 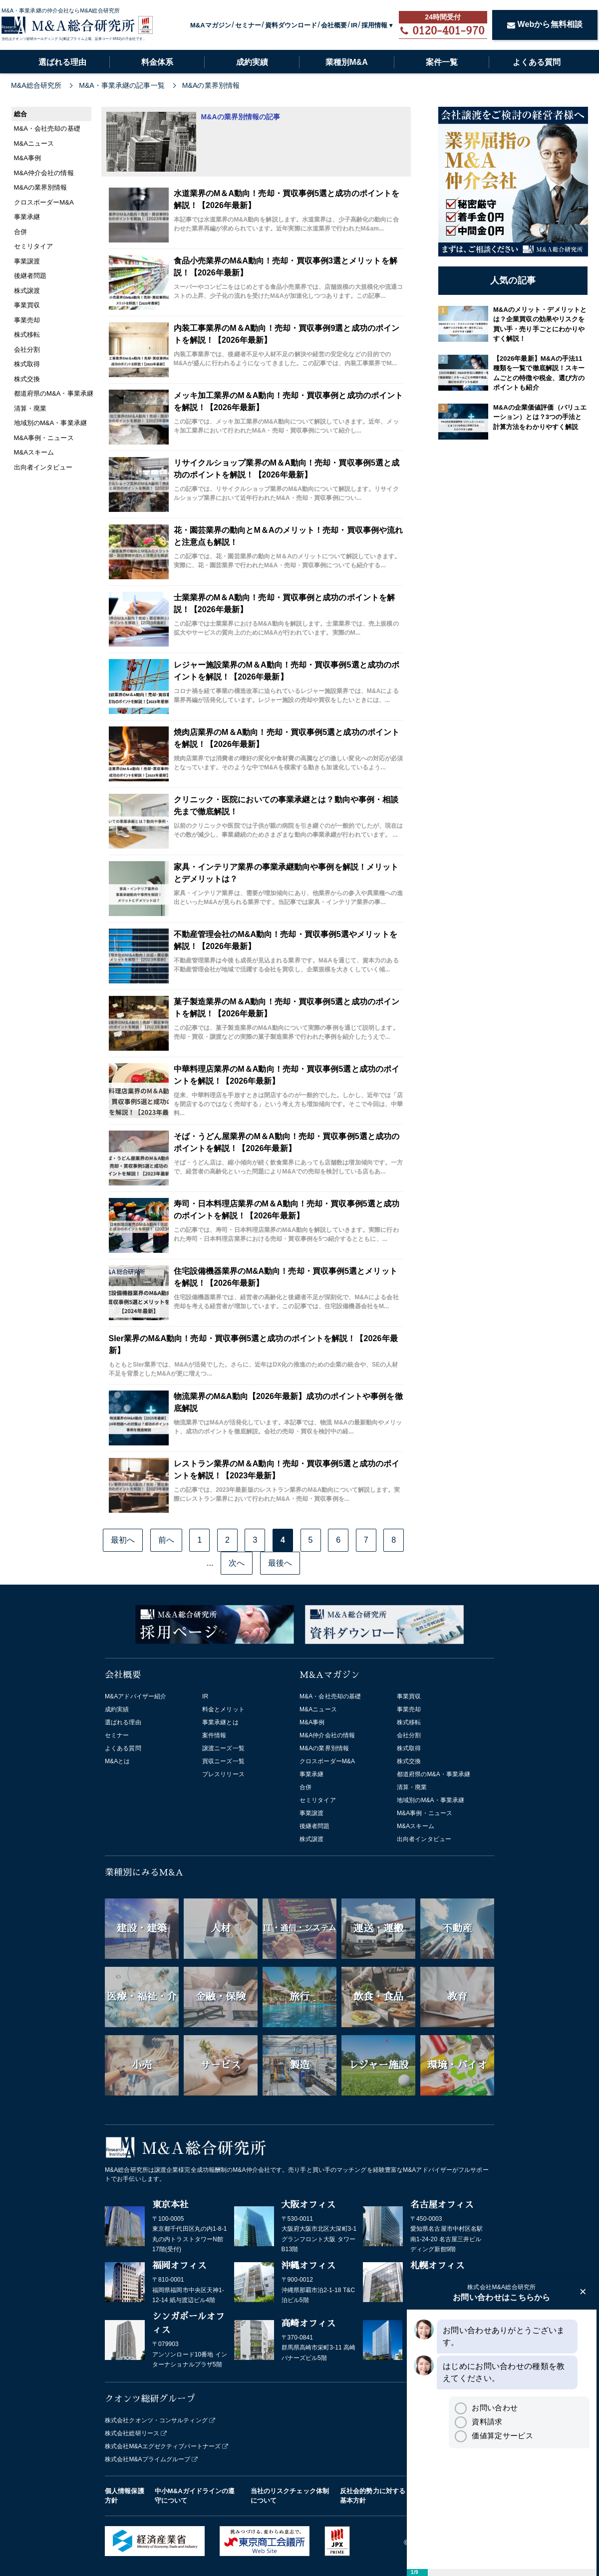 What do you see at coordinates (62, 62) in the screenshot?
I see `選ばれる理由` at bounding box center [62, 62].